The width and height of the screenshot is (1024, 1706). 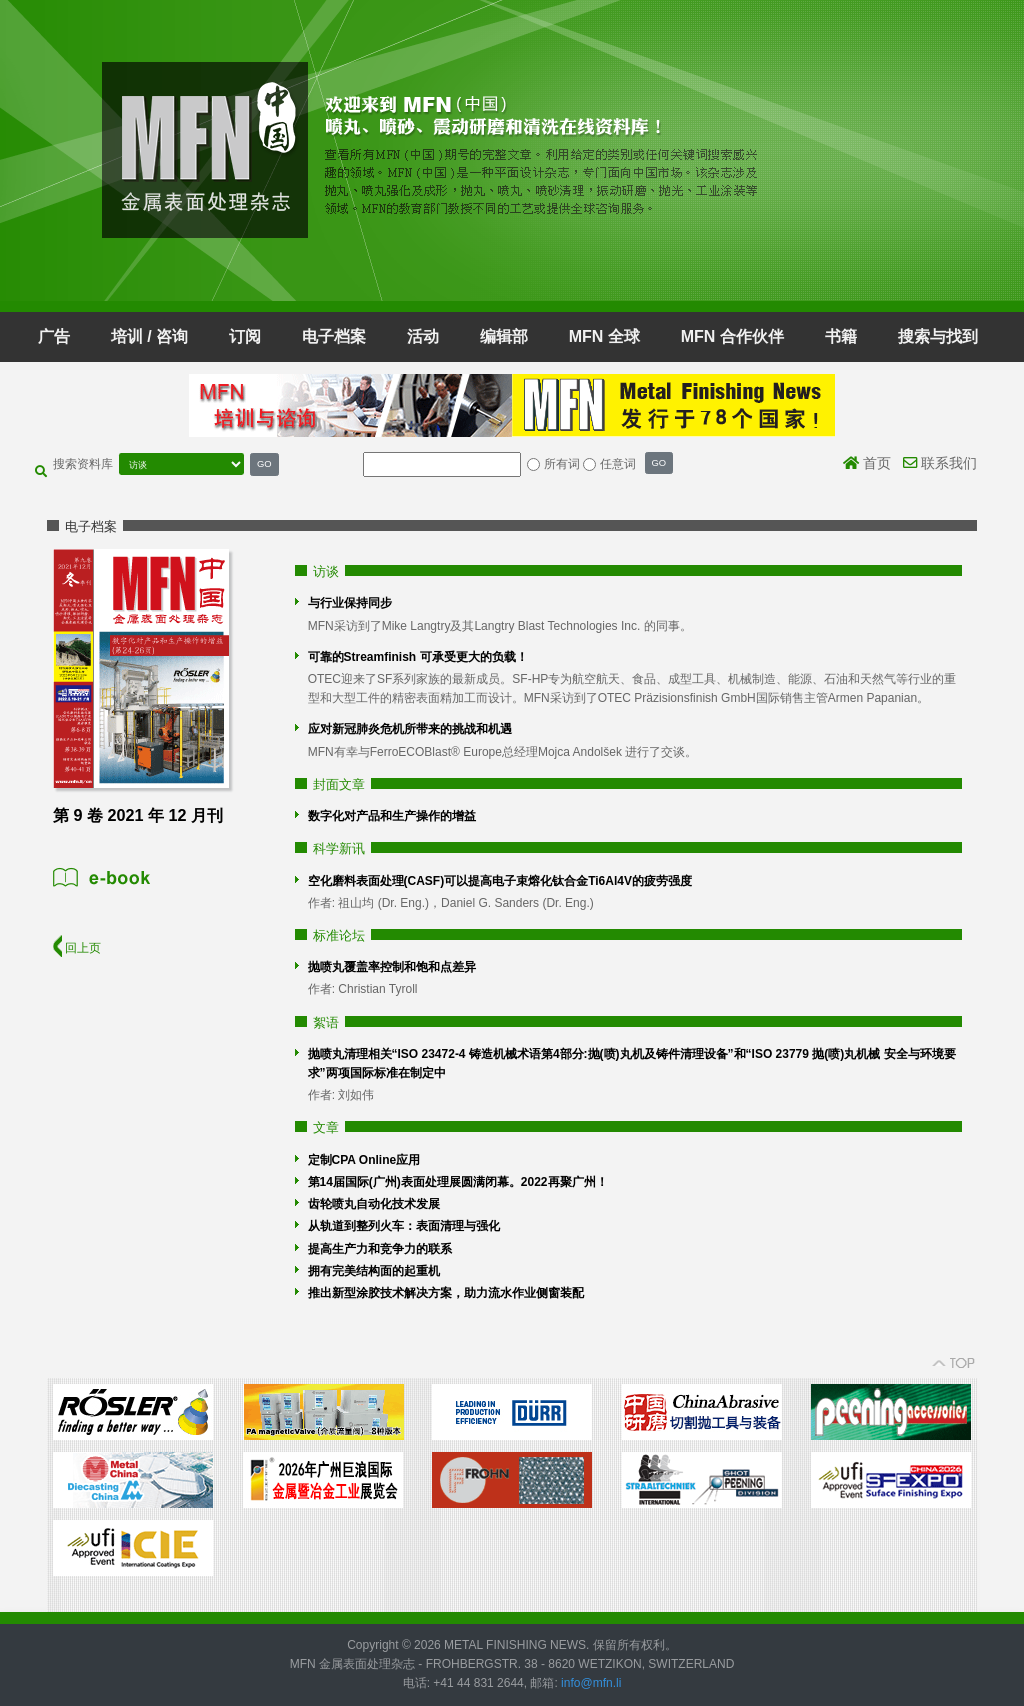 What do you see at coordinates (245, 336) in the screenshot?
I see `订阅` at bounding box center [245, 336].